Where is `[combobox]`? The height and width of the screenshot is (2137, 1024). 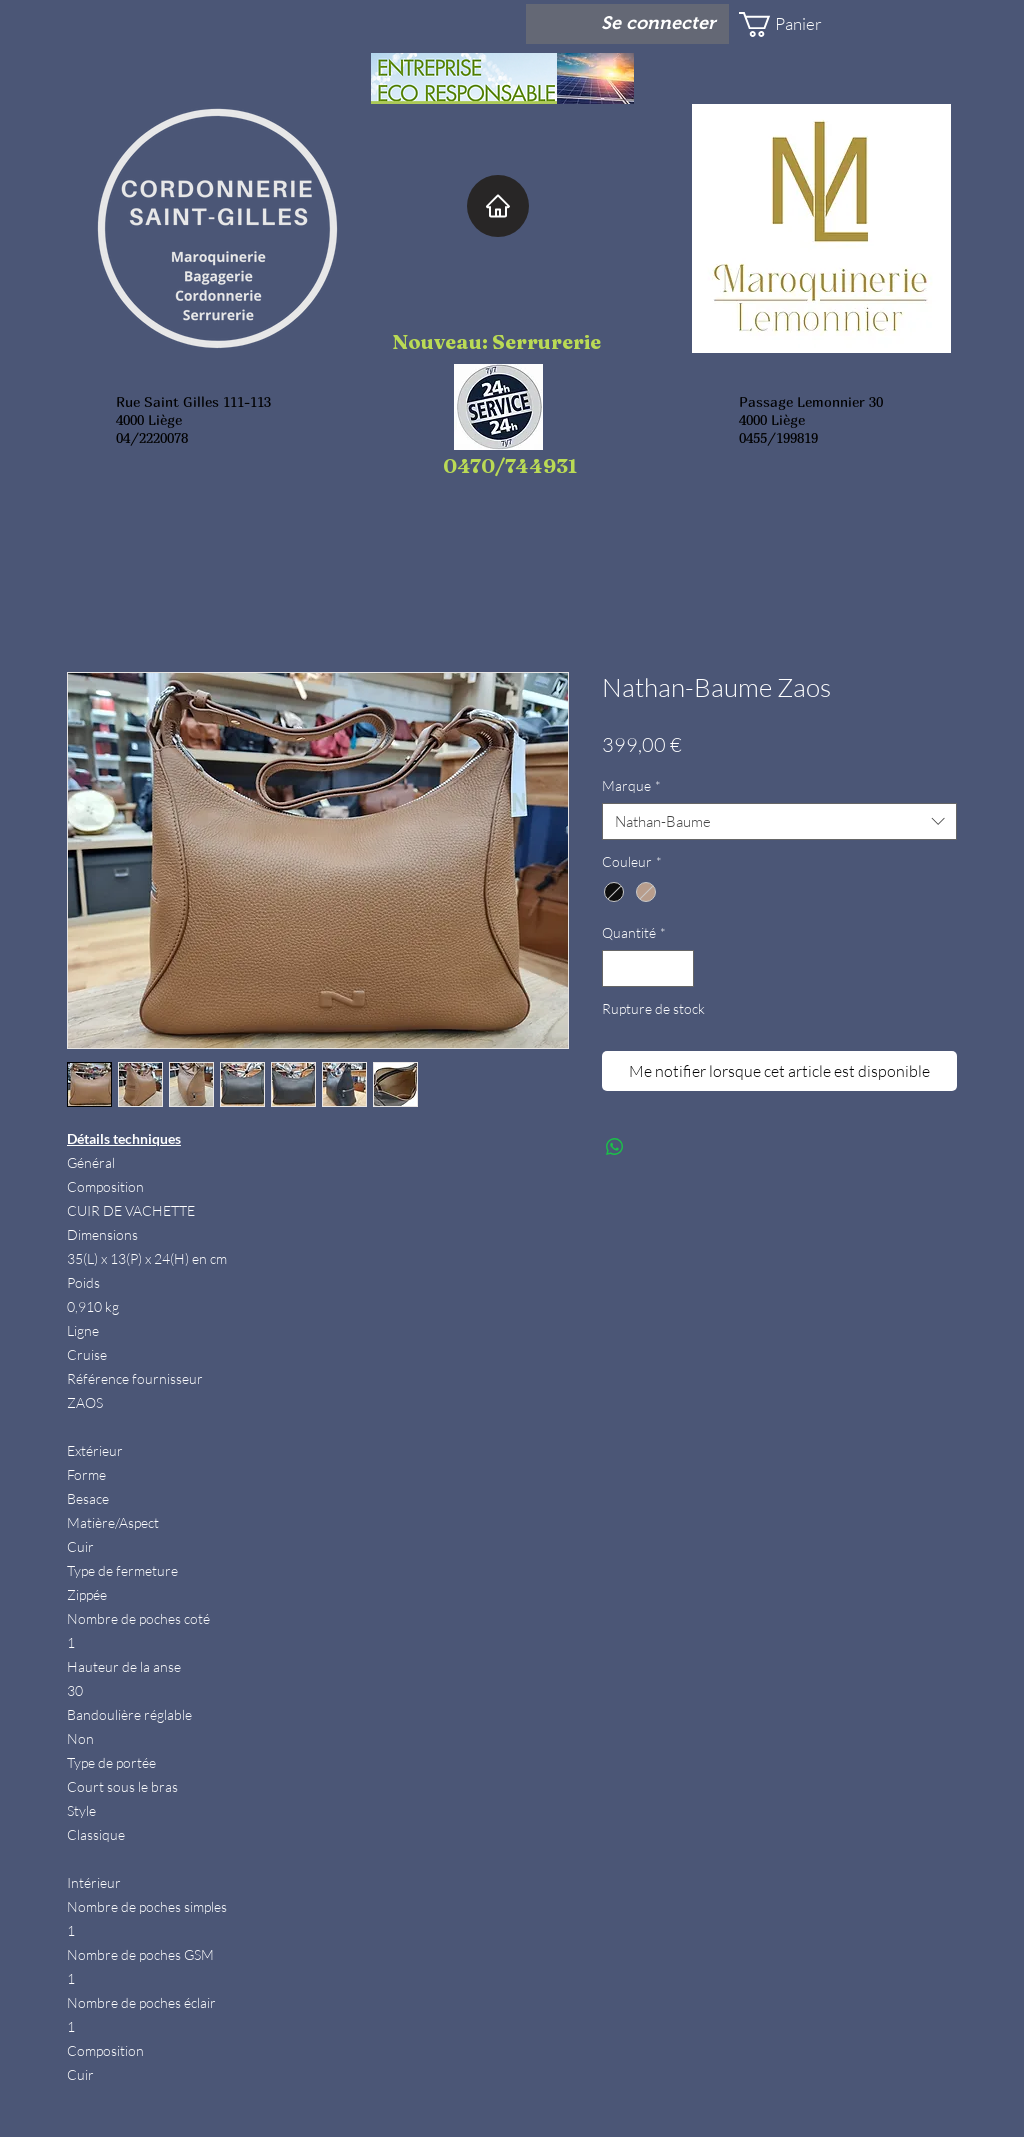 [combobox] is located at coordinates (779, 822).